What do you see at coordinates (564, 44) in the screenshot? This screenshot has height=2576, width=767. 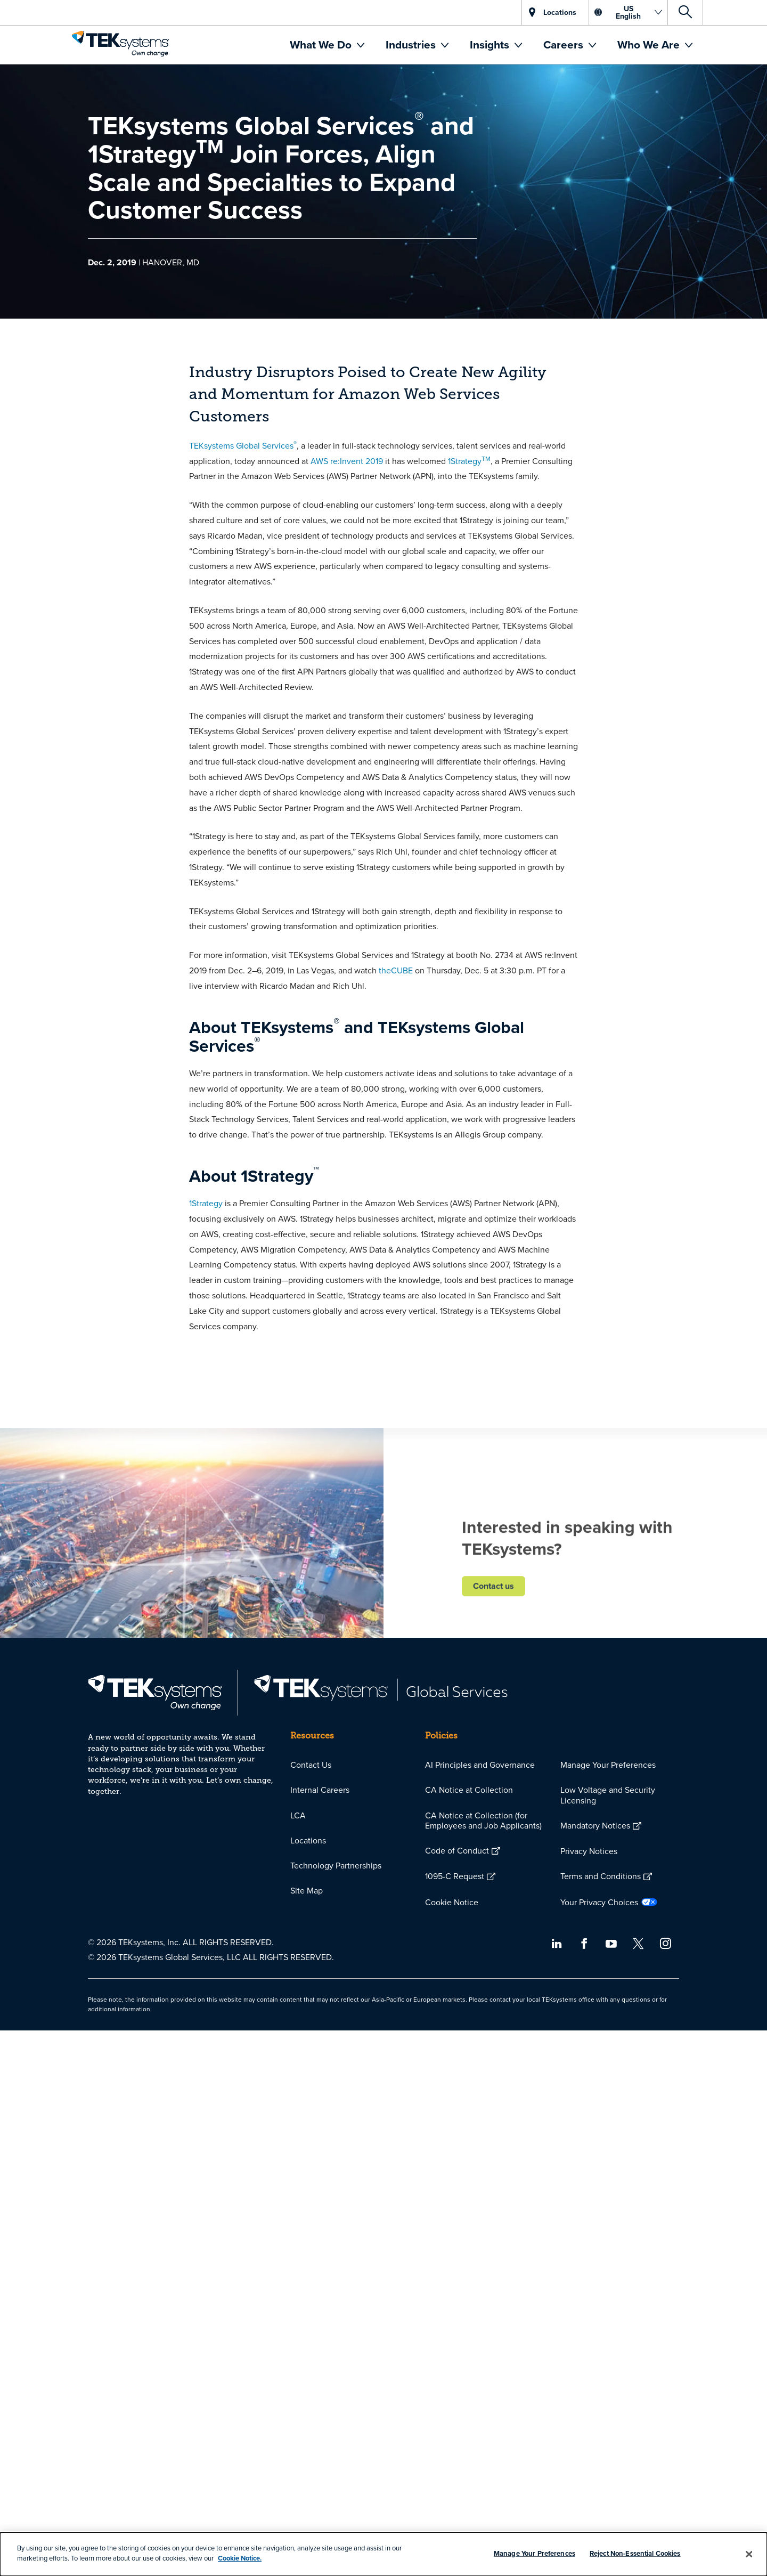 I see `Careers` at bounding box center [564, 44].